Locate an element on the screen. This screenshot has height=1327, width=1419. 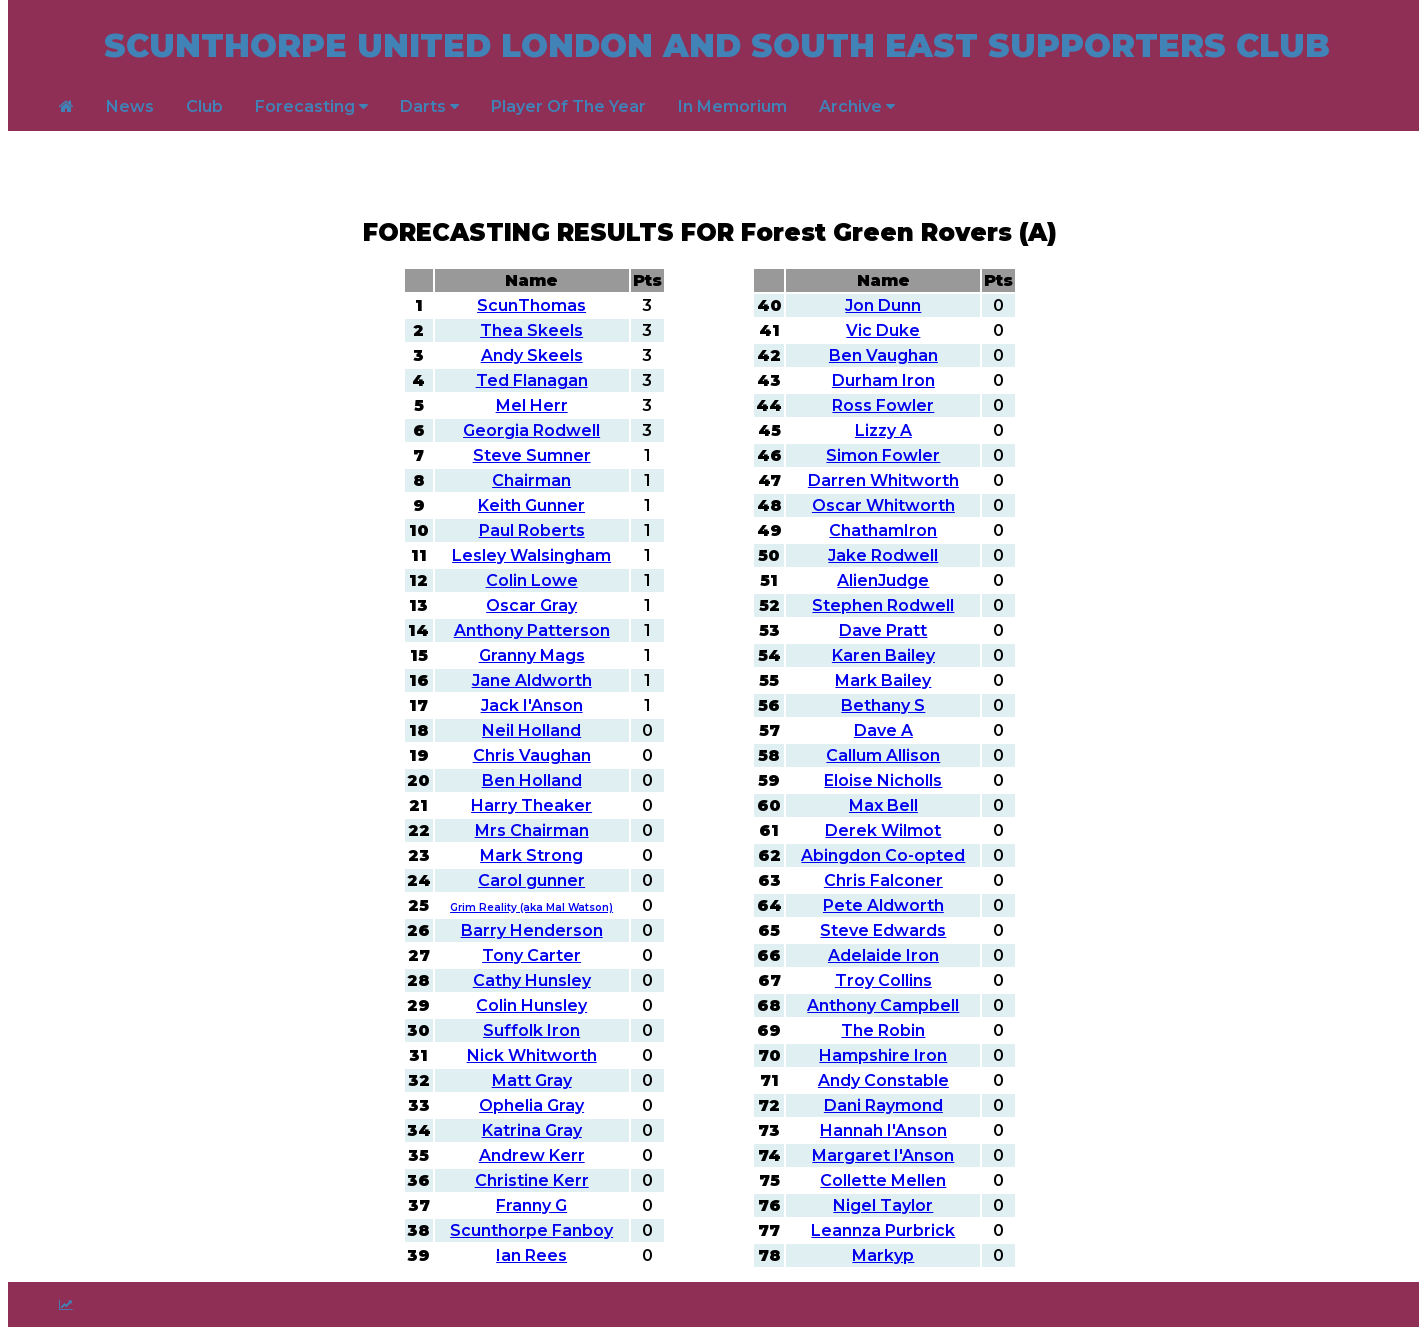
Colin Hunsley is located at coordinates (531, 1005).